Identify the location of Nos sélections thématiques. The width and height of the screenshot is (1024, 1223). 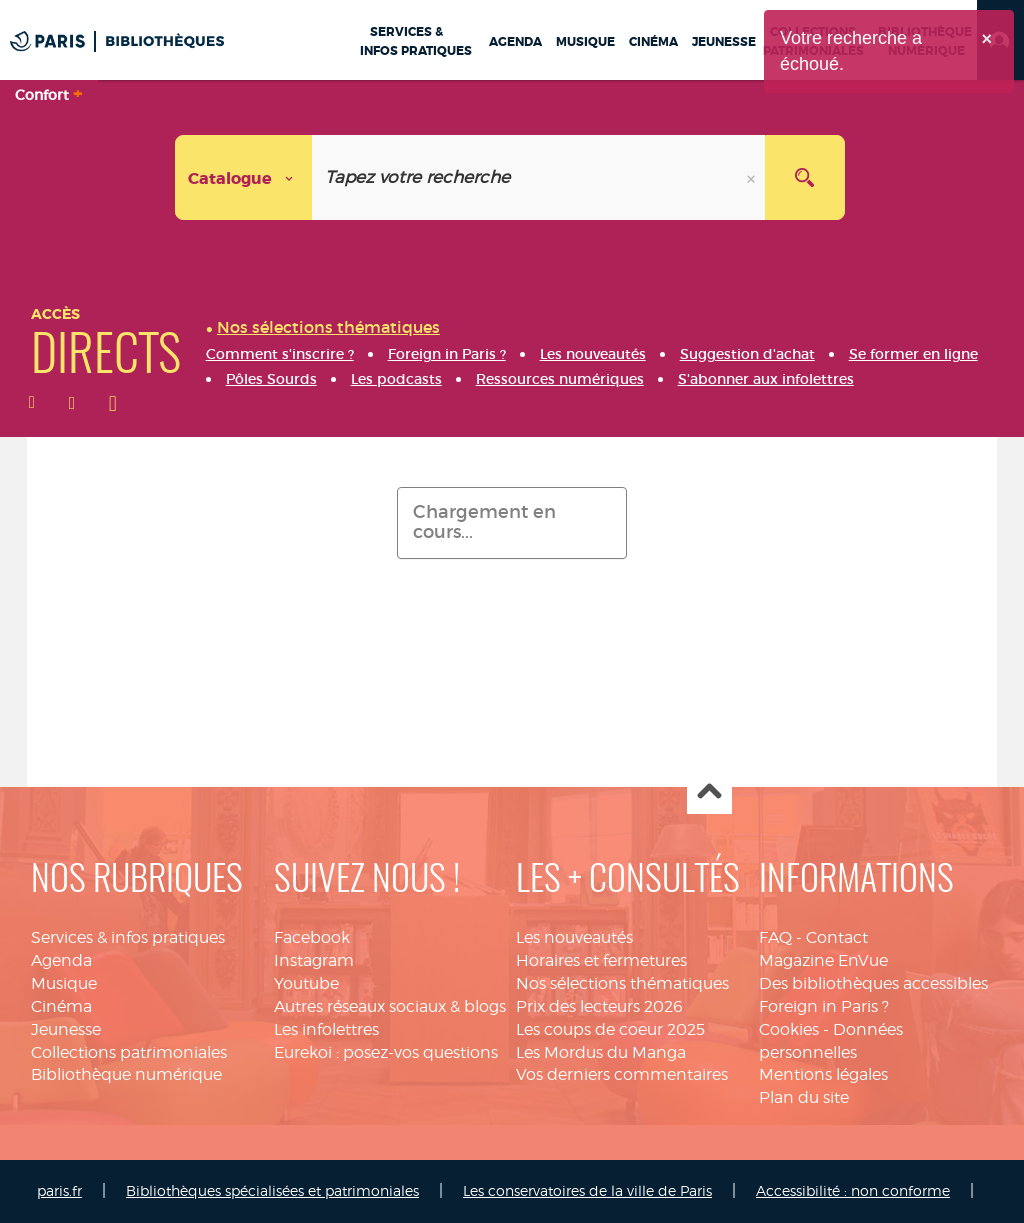
(622, 983).